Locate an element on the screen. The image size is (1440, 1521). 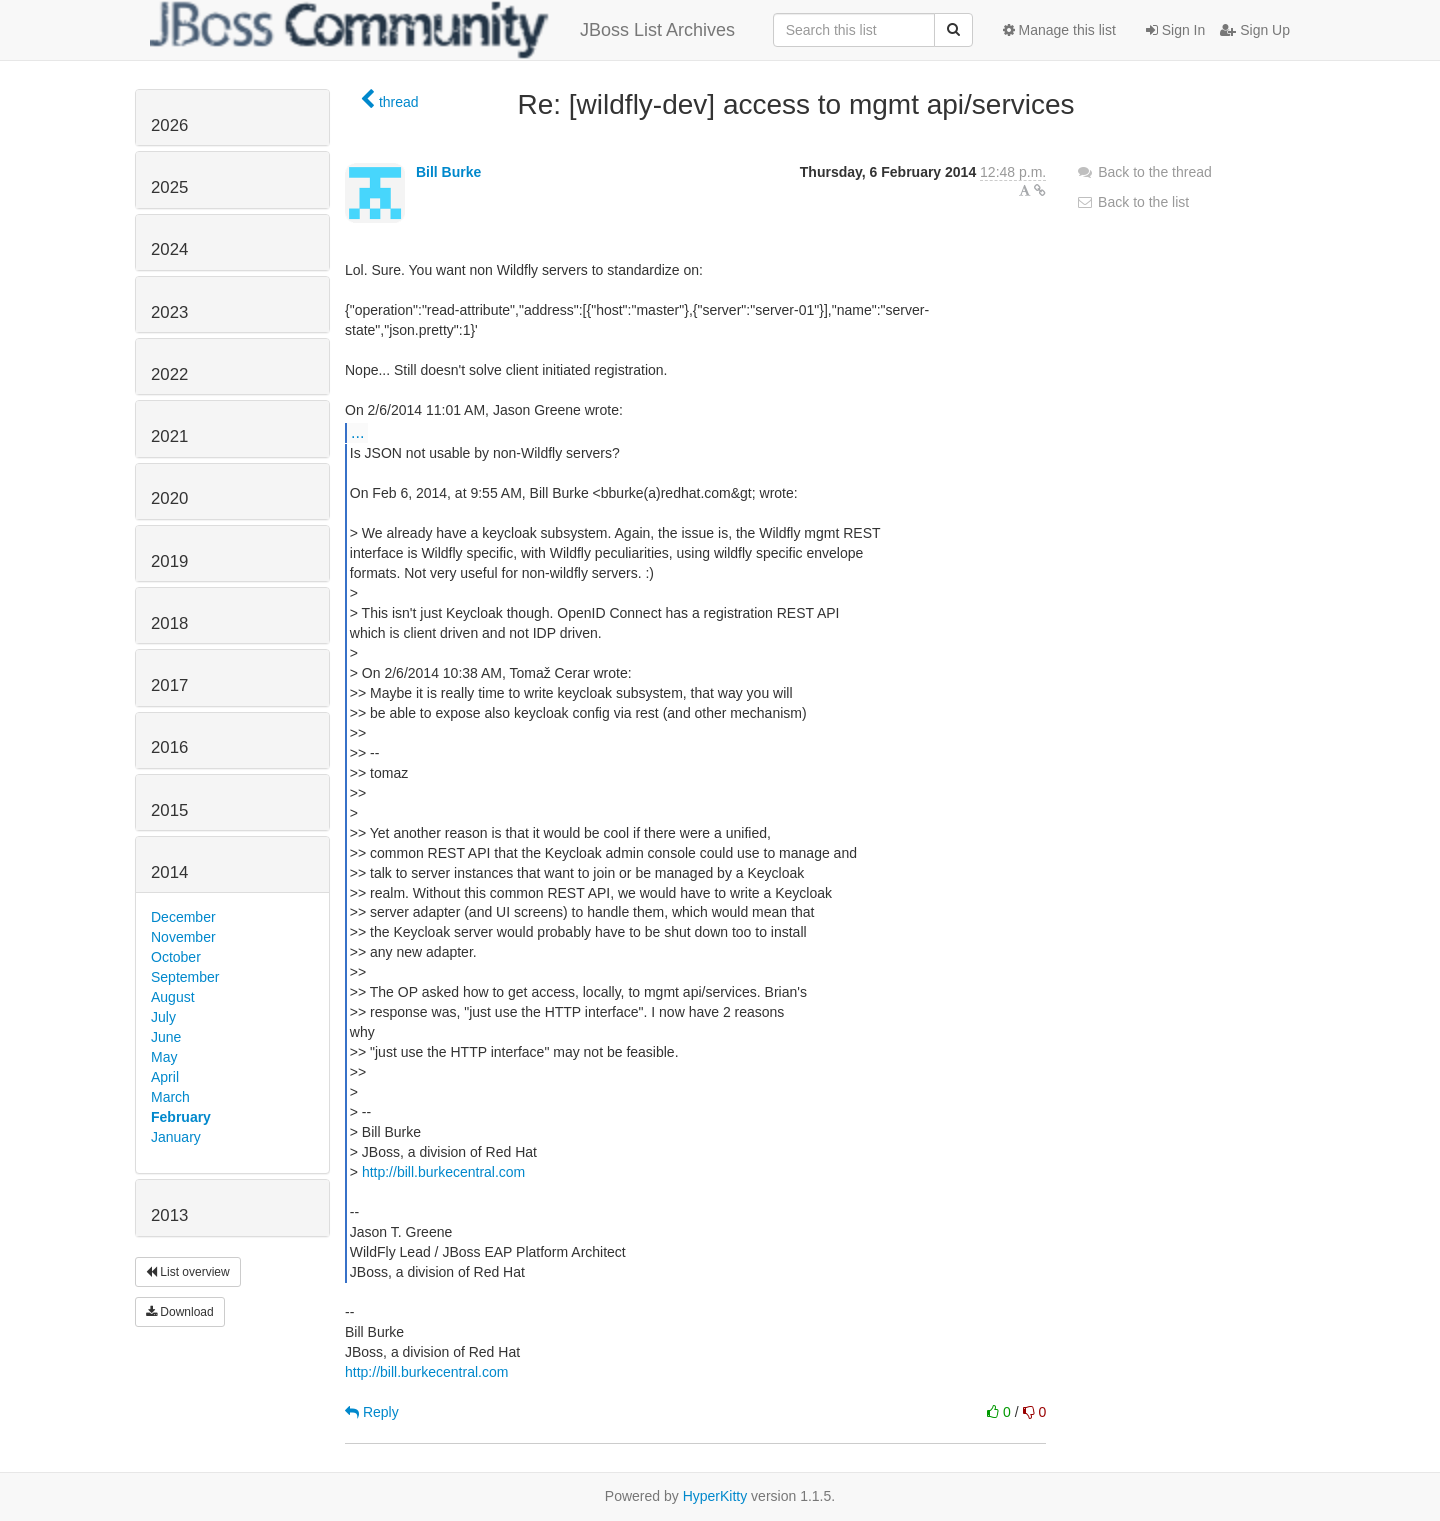
Manage this list is located at coordinates (1059, 30).